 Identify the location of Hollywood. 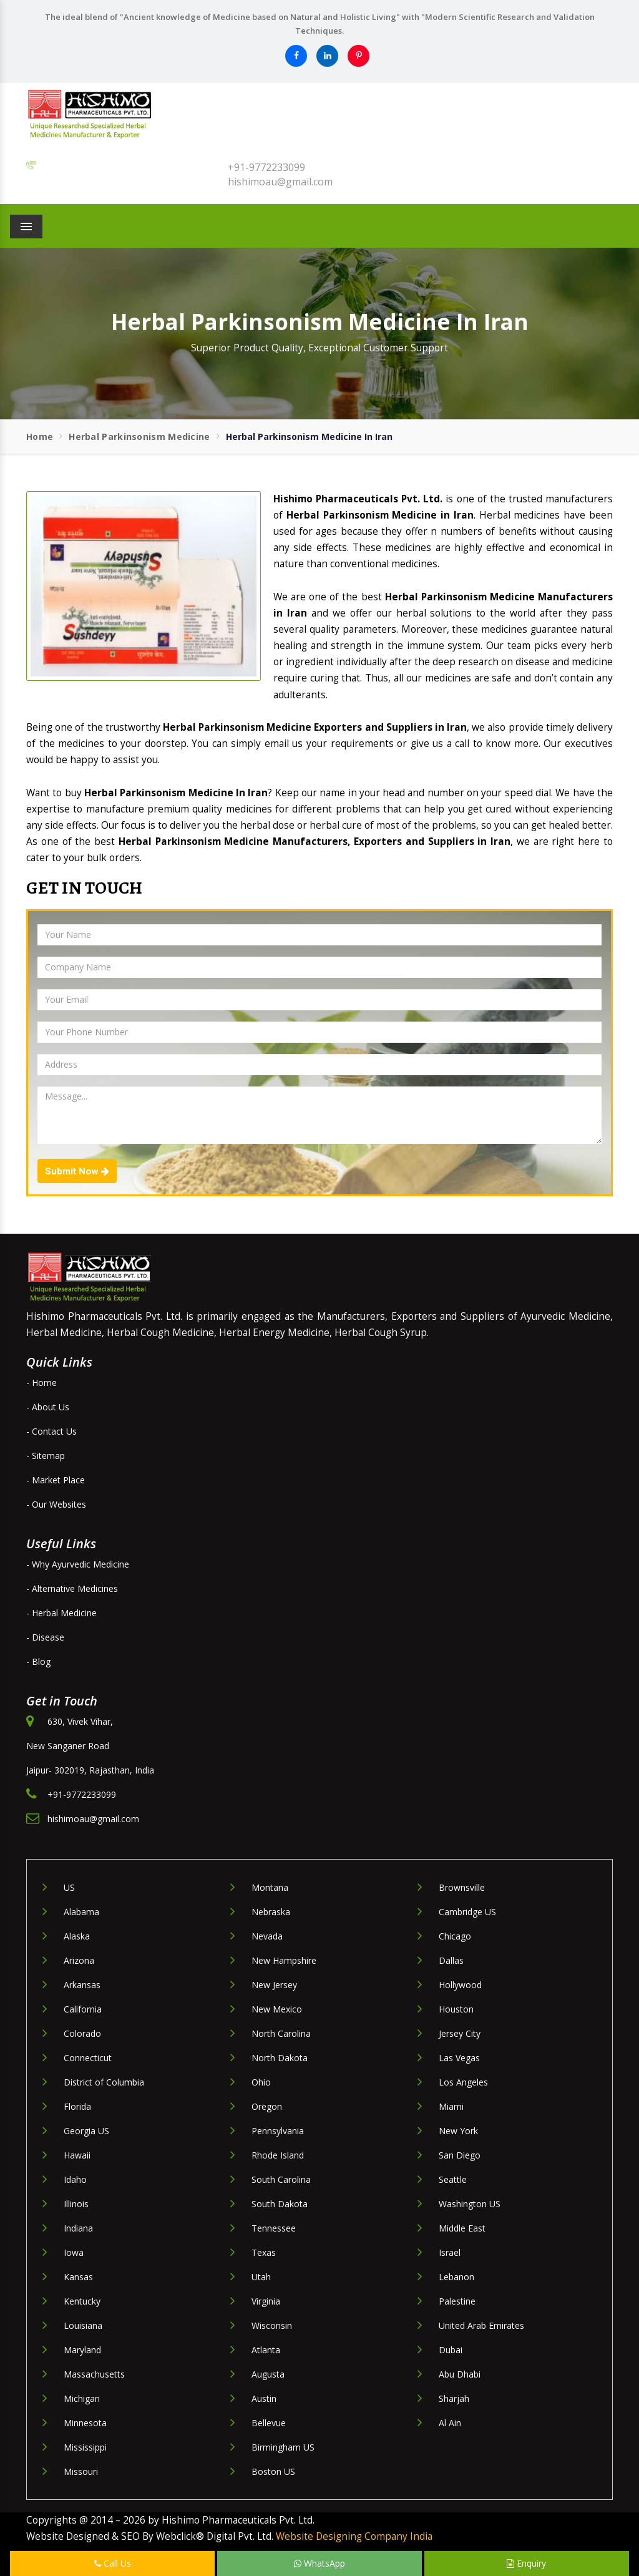
(460, 1985).